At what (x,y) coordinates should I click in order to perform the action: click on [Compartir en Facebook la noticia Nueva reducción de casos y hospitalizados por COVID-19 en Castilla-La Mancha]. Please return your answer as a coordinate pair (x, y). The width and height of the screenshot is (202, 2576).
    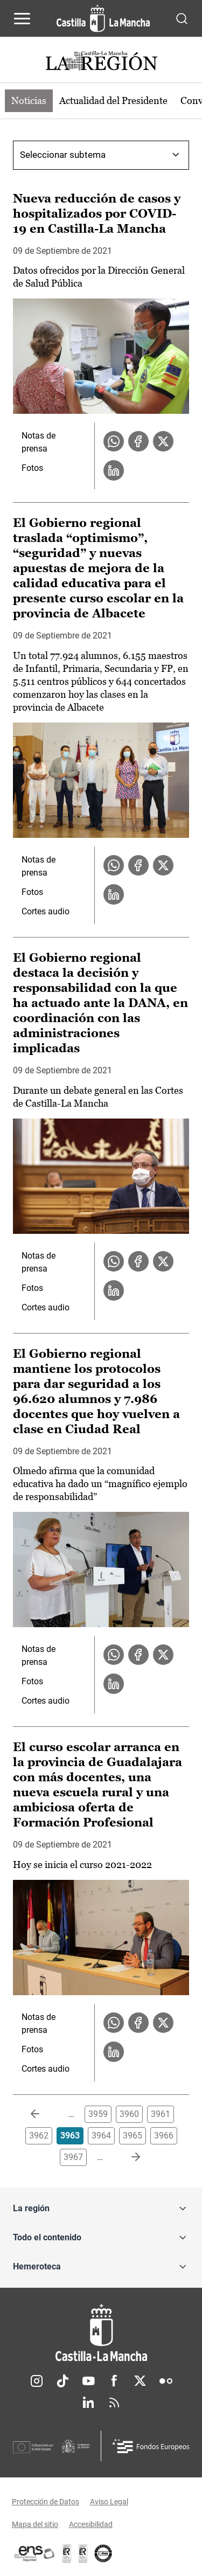
    Looking at the image, I should click on (138, 441).